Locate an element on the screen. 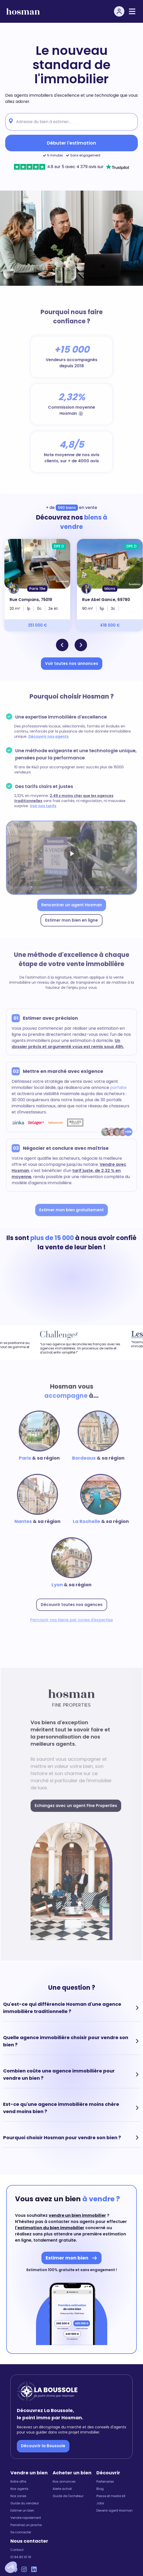  Nos zones is located at coordinates (18, 2496).